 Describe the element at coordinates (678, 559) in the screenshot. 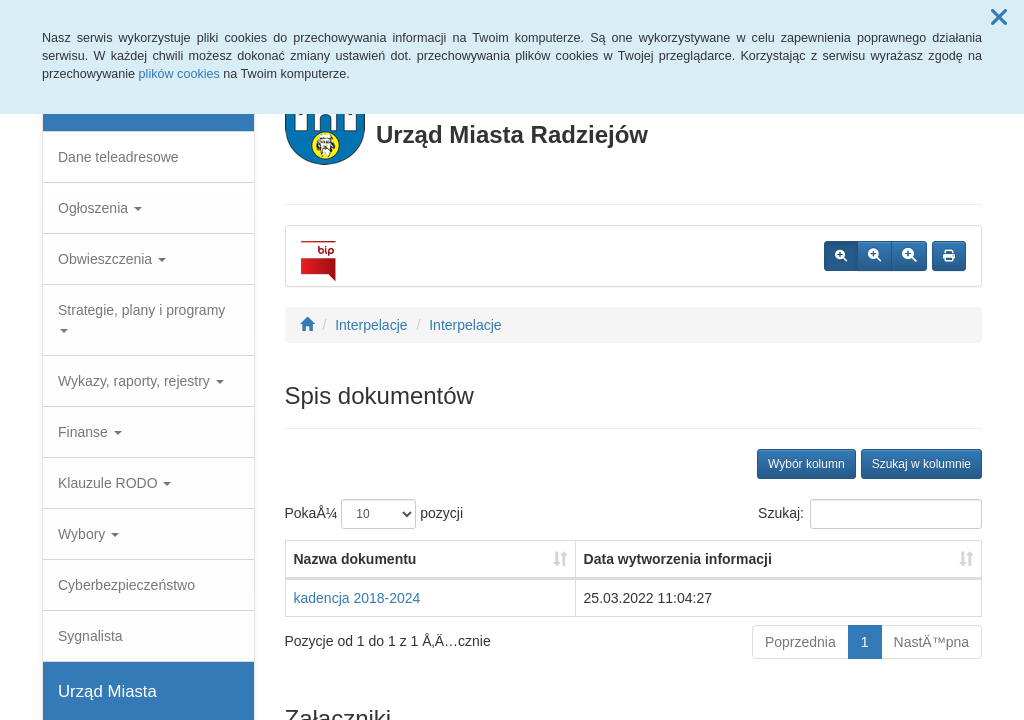

I see `Data wytworzenia informacji [Data wytworzenia informacji: aktywuj, by posortowaÄ‡ kolumnÄ™ rosnÄ…co]` at that location.